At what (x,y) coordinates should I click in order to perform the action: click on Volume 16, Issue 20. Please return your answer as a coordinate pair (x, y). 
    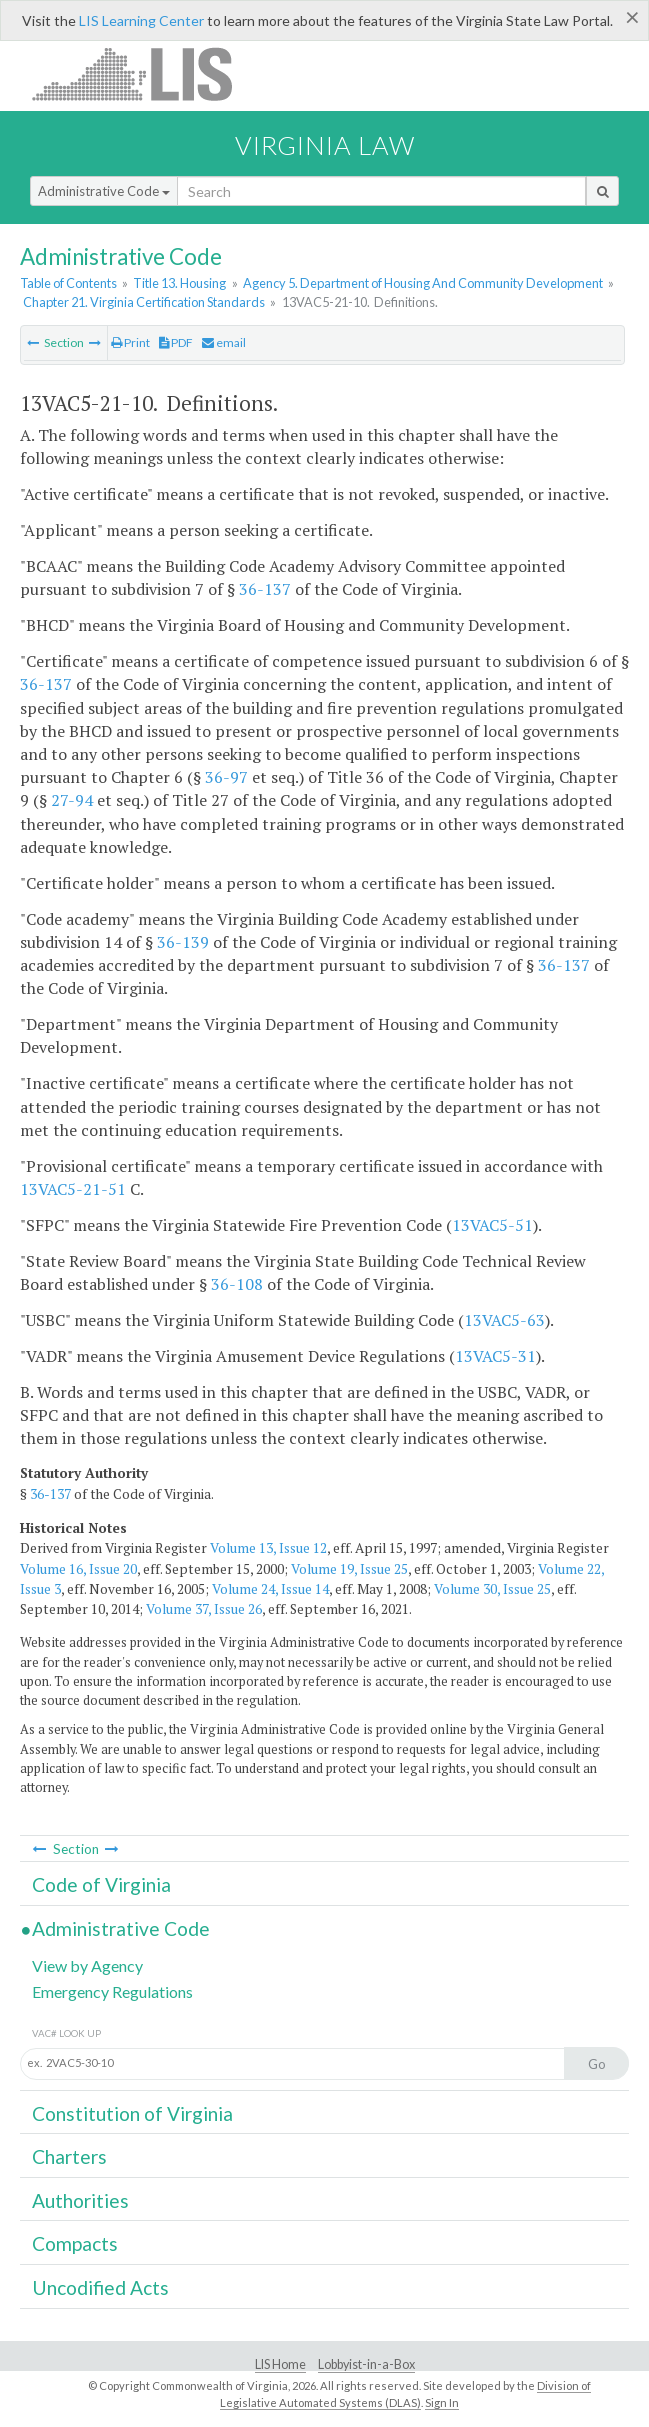
    Looking at the image, I should click on (78, 1569).